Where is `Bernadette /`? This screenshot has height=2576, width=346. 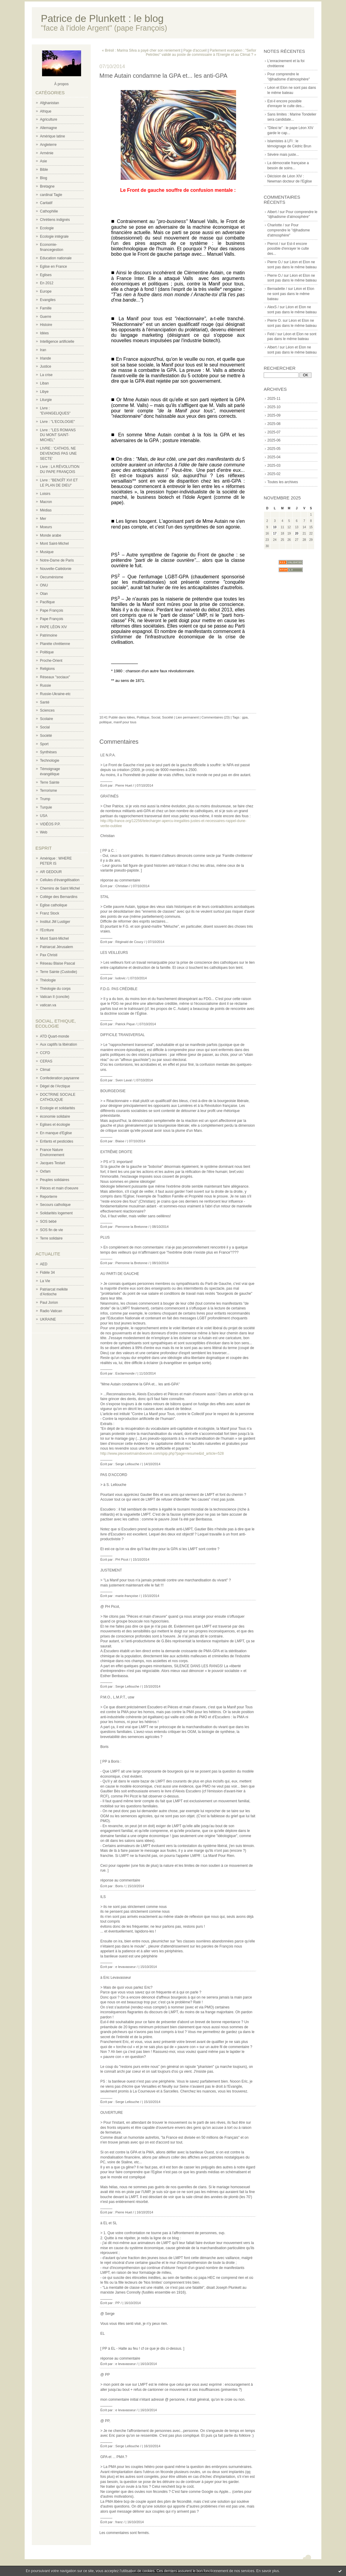 Bernadette / is located at coordinates (277, 289).